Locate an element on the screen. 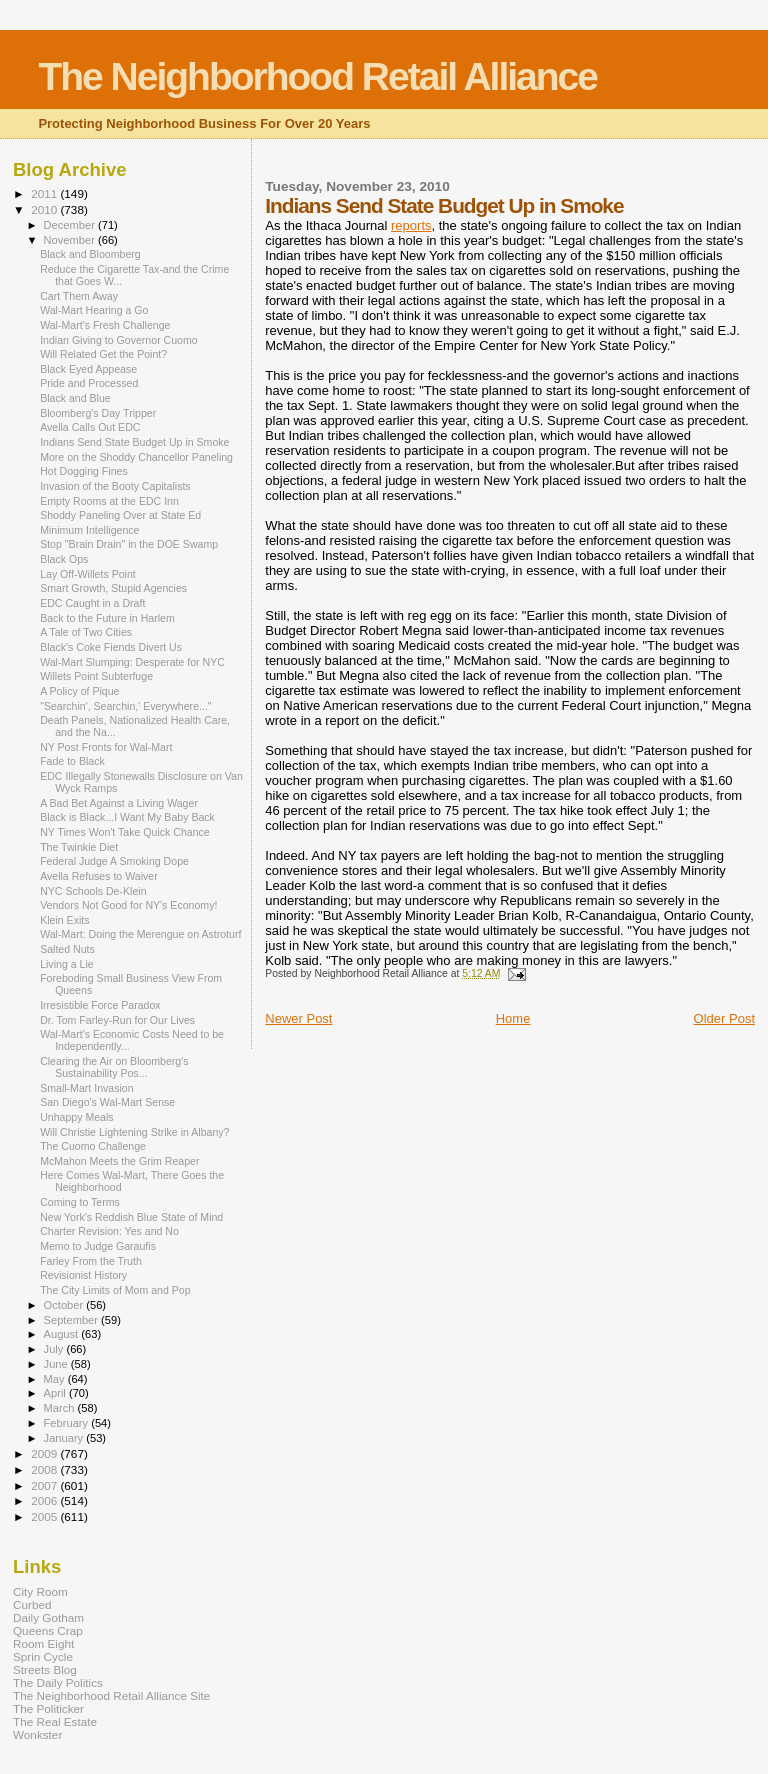 The height and width of the screenshot is (1774, 768). The Politicker is located at coordinates (48, 1708).